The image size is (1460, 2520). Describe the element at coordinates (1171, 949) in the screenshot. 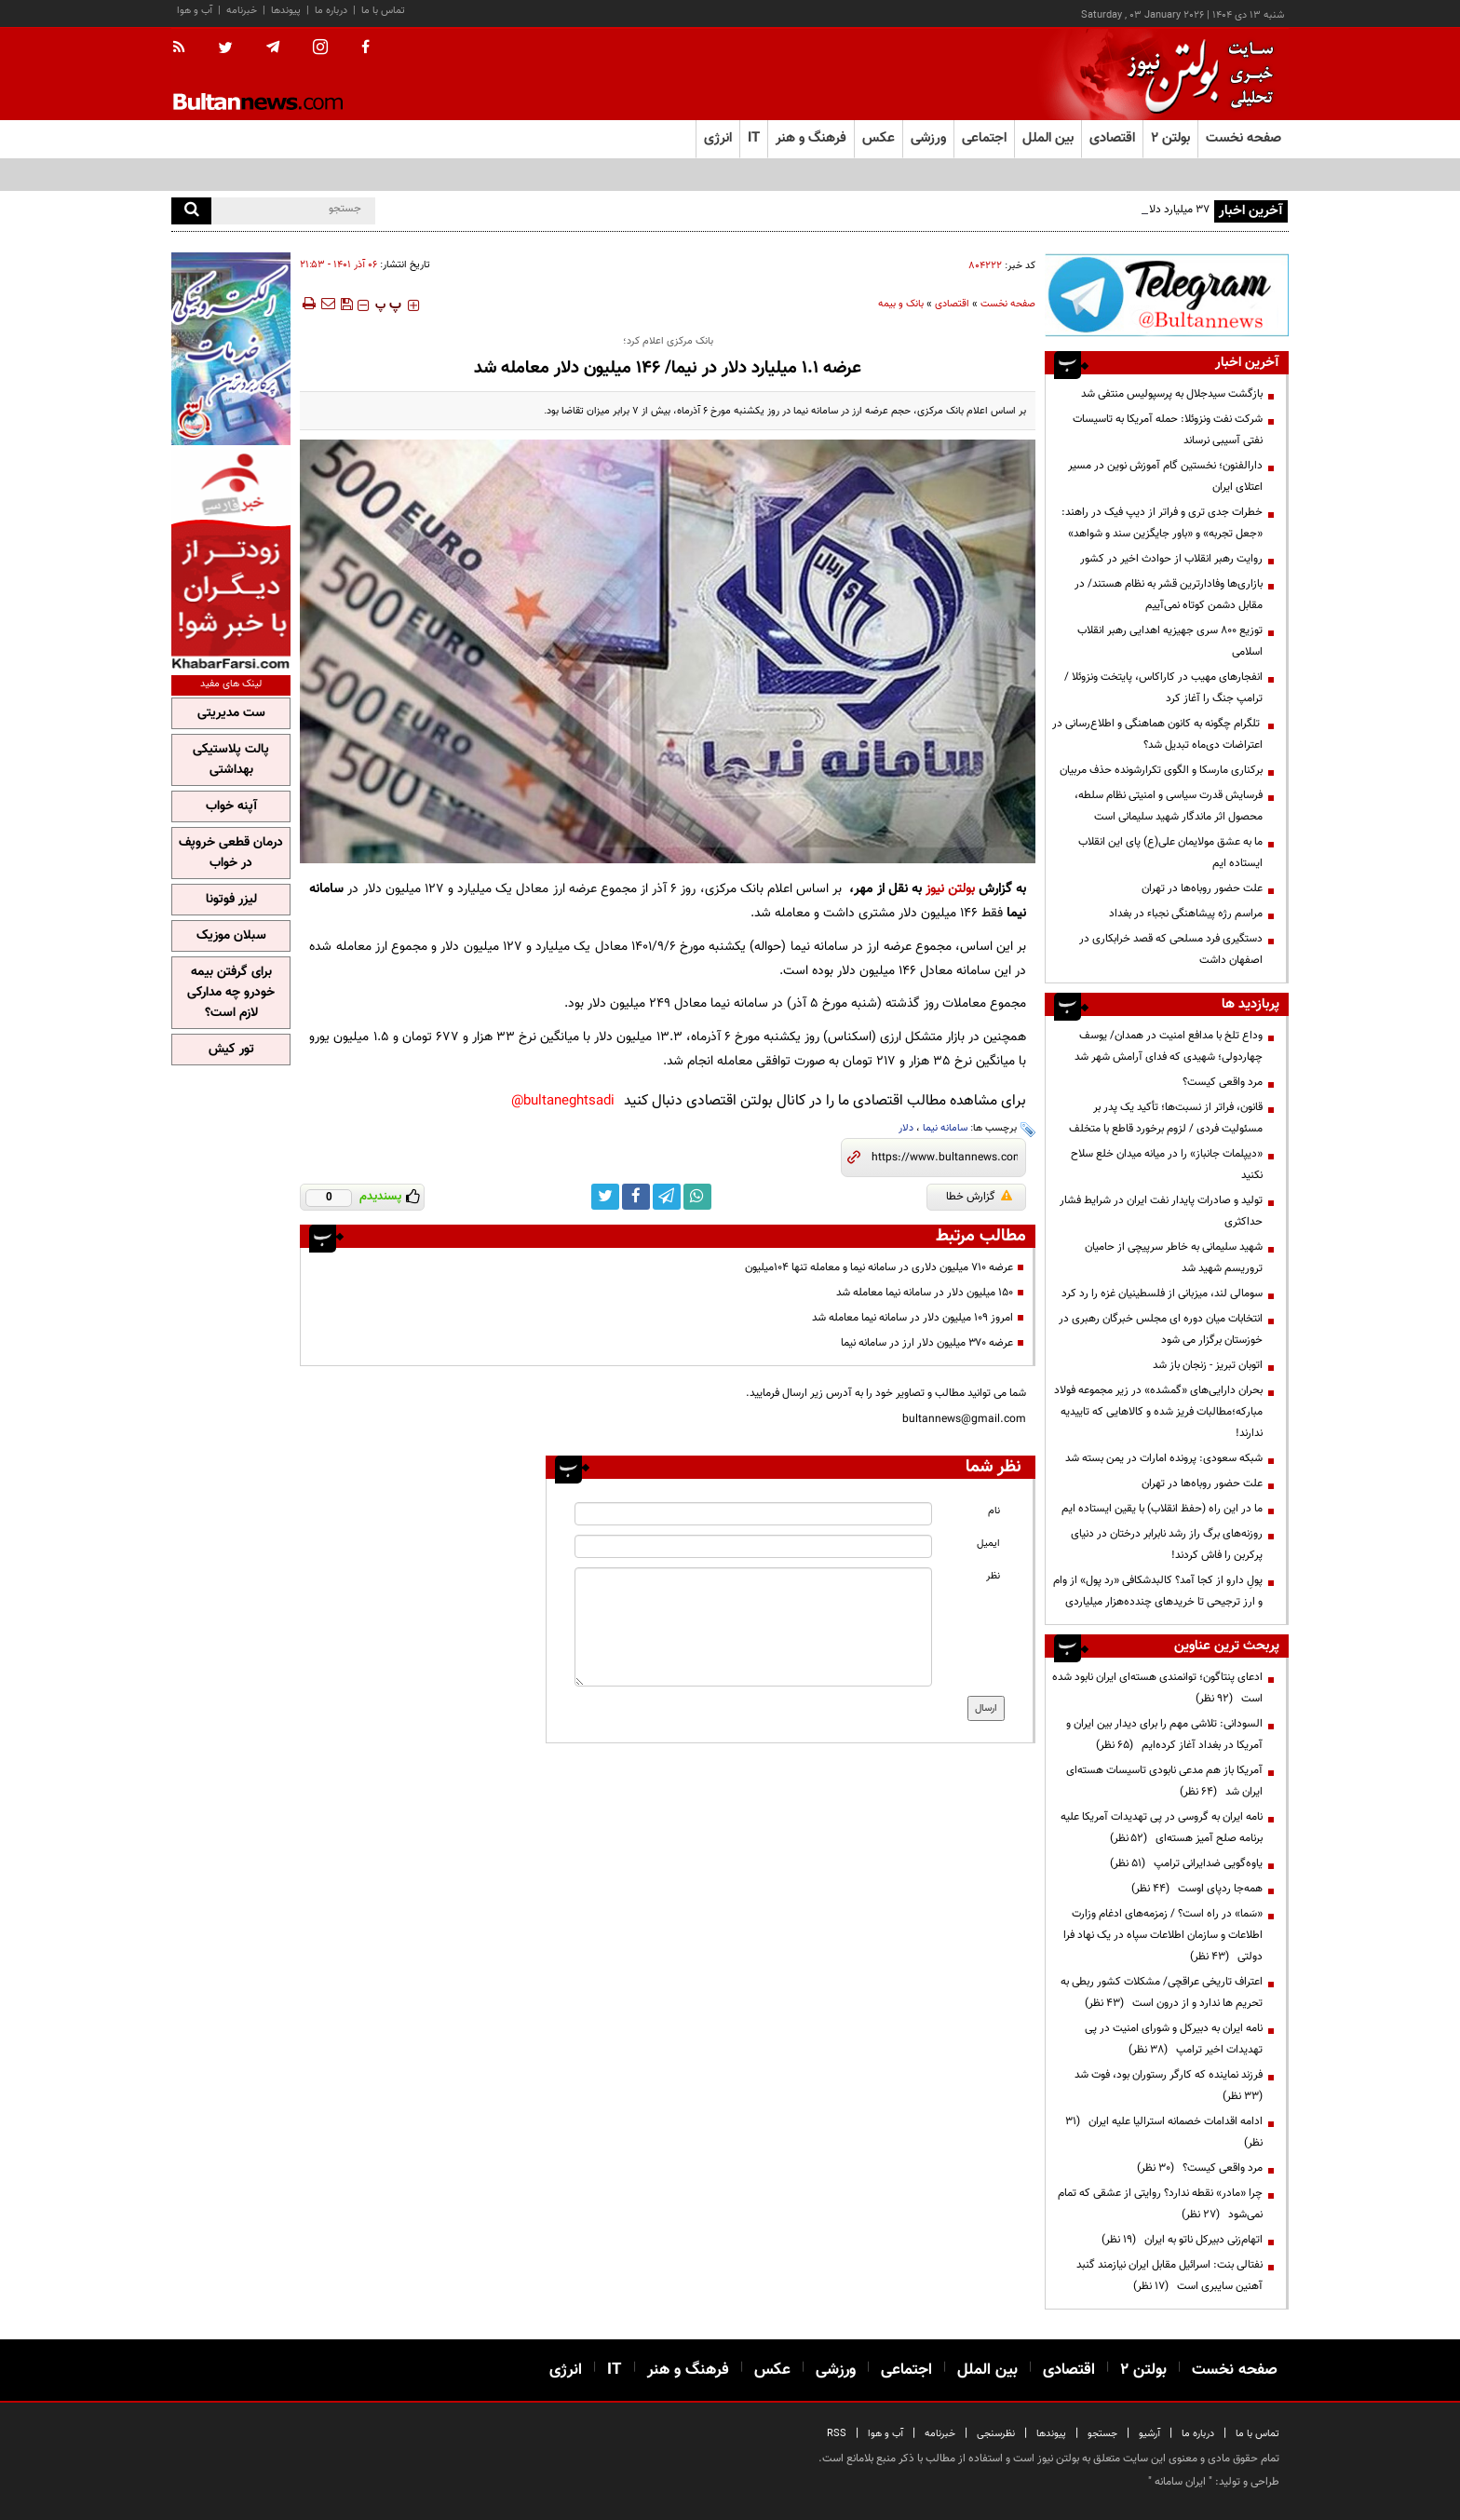

I see `دستگیری فرد مسلحی که قصد خرابکاری در اصفهان داشت` at that location.